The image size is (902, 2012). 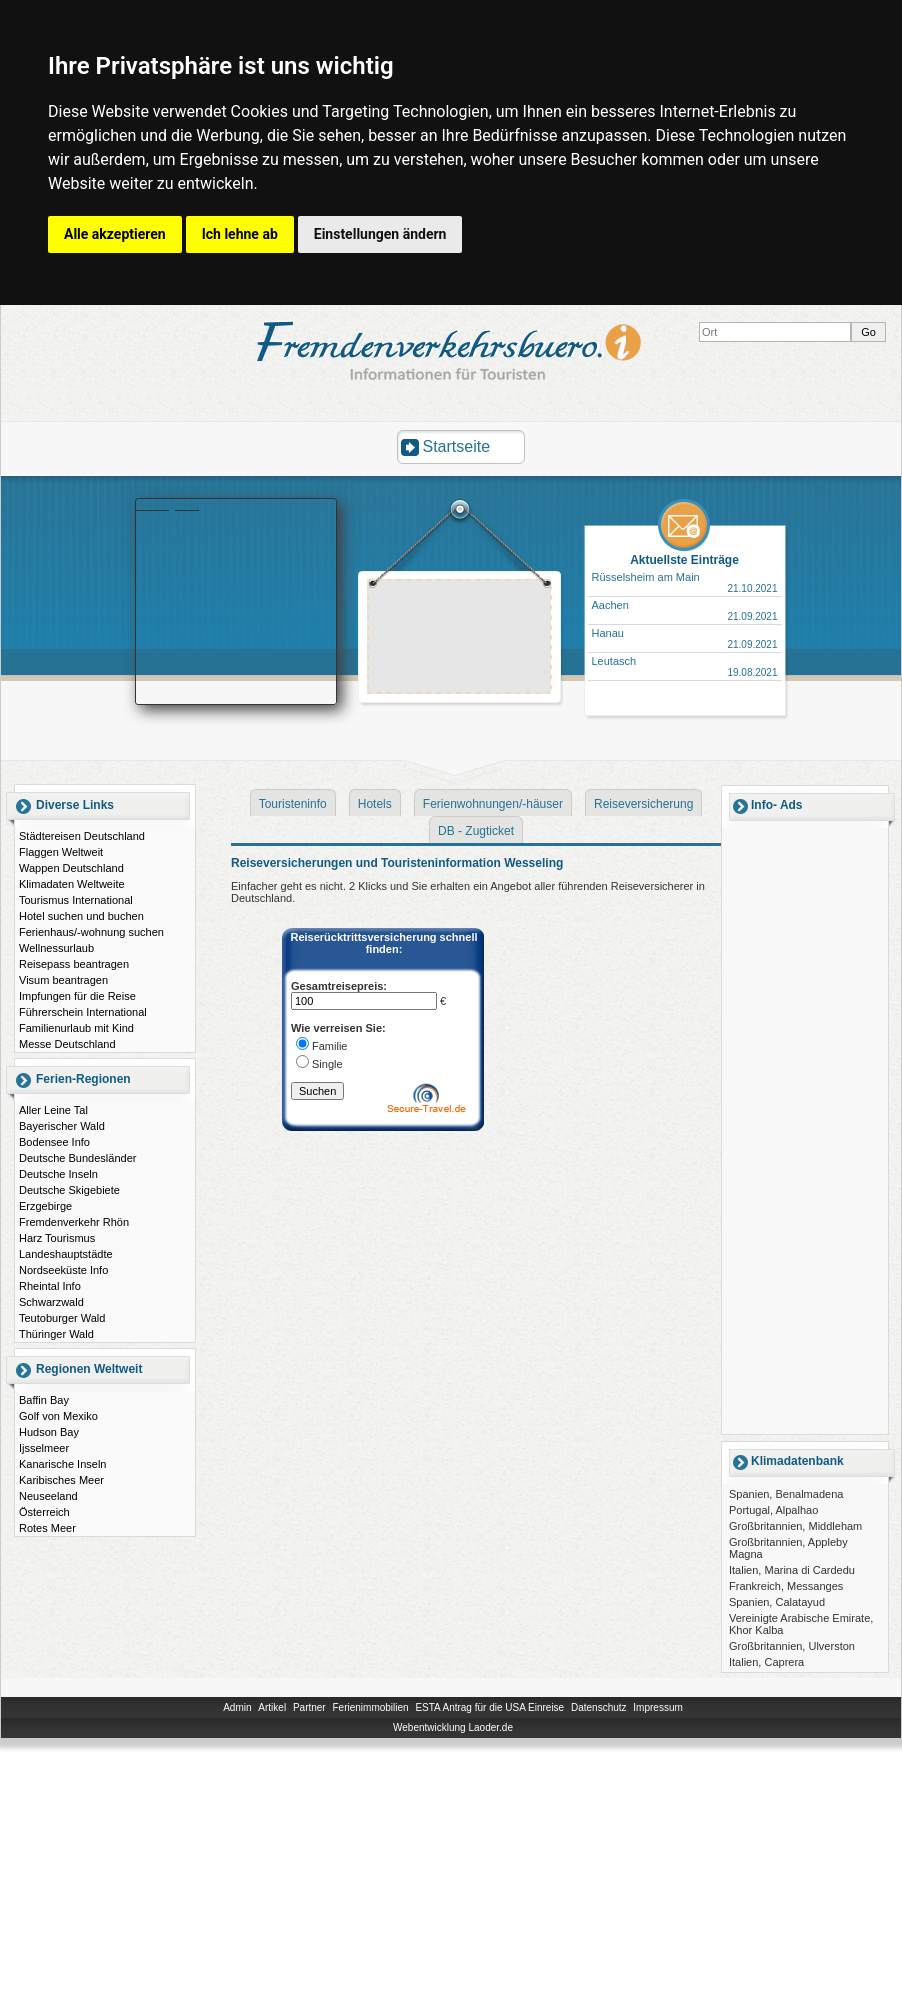 I want to click on Rheintal Info, so click(x=50, y=1286).